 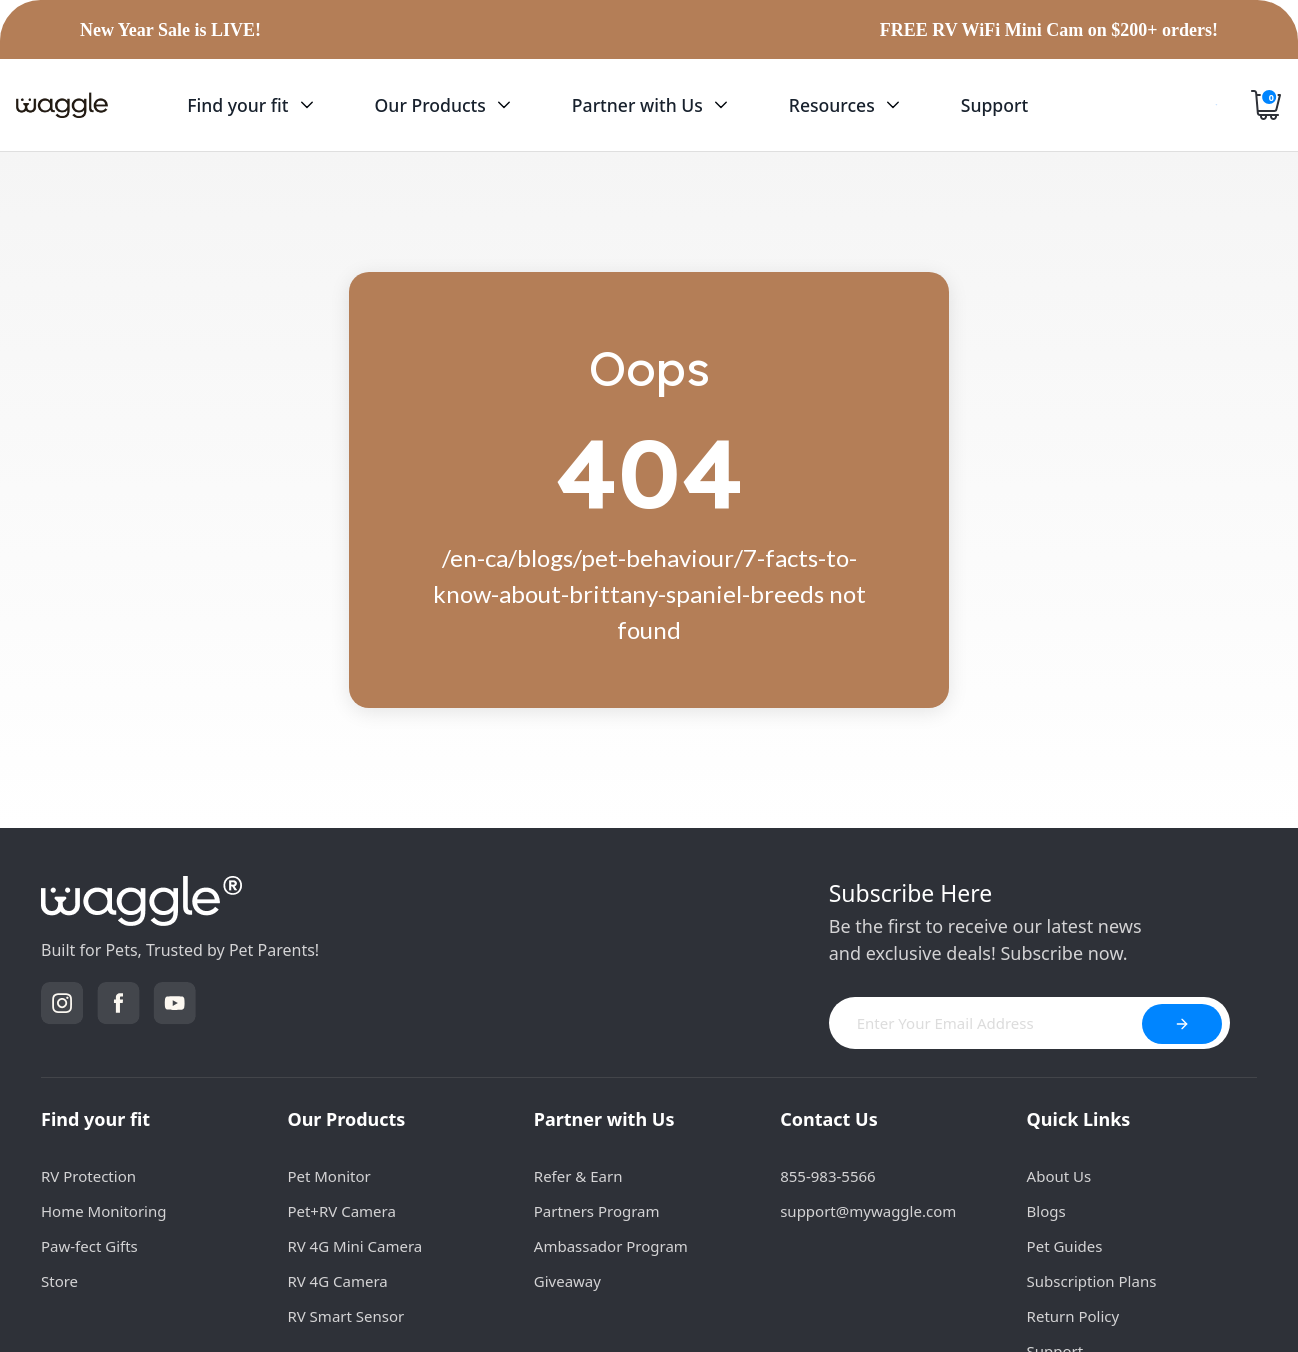 What do you see at coordinates (328, 1176) in the screenshot?
I see `Pet Monitor` at bounding box center [328, 1176].